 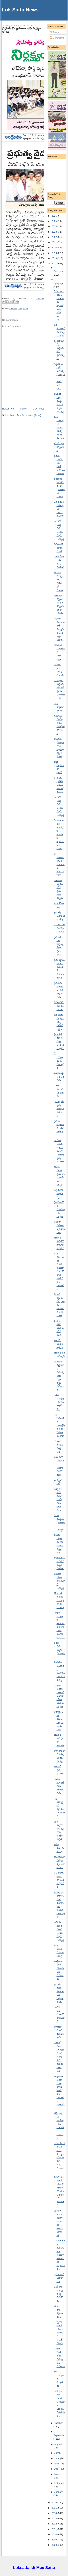 I want to click on December, so click(x=58, y=271).